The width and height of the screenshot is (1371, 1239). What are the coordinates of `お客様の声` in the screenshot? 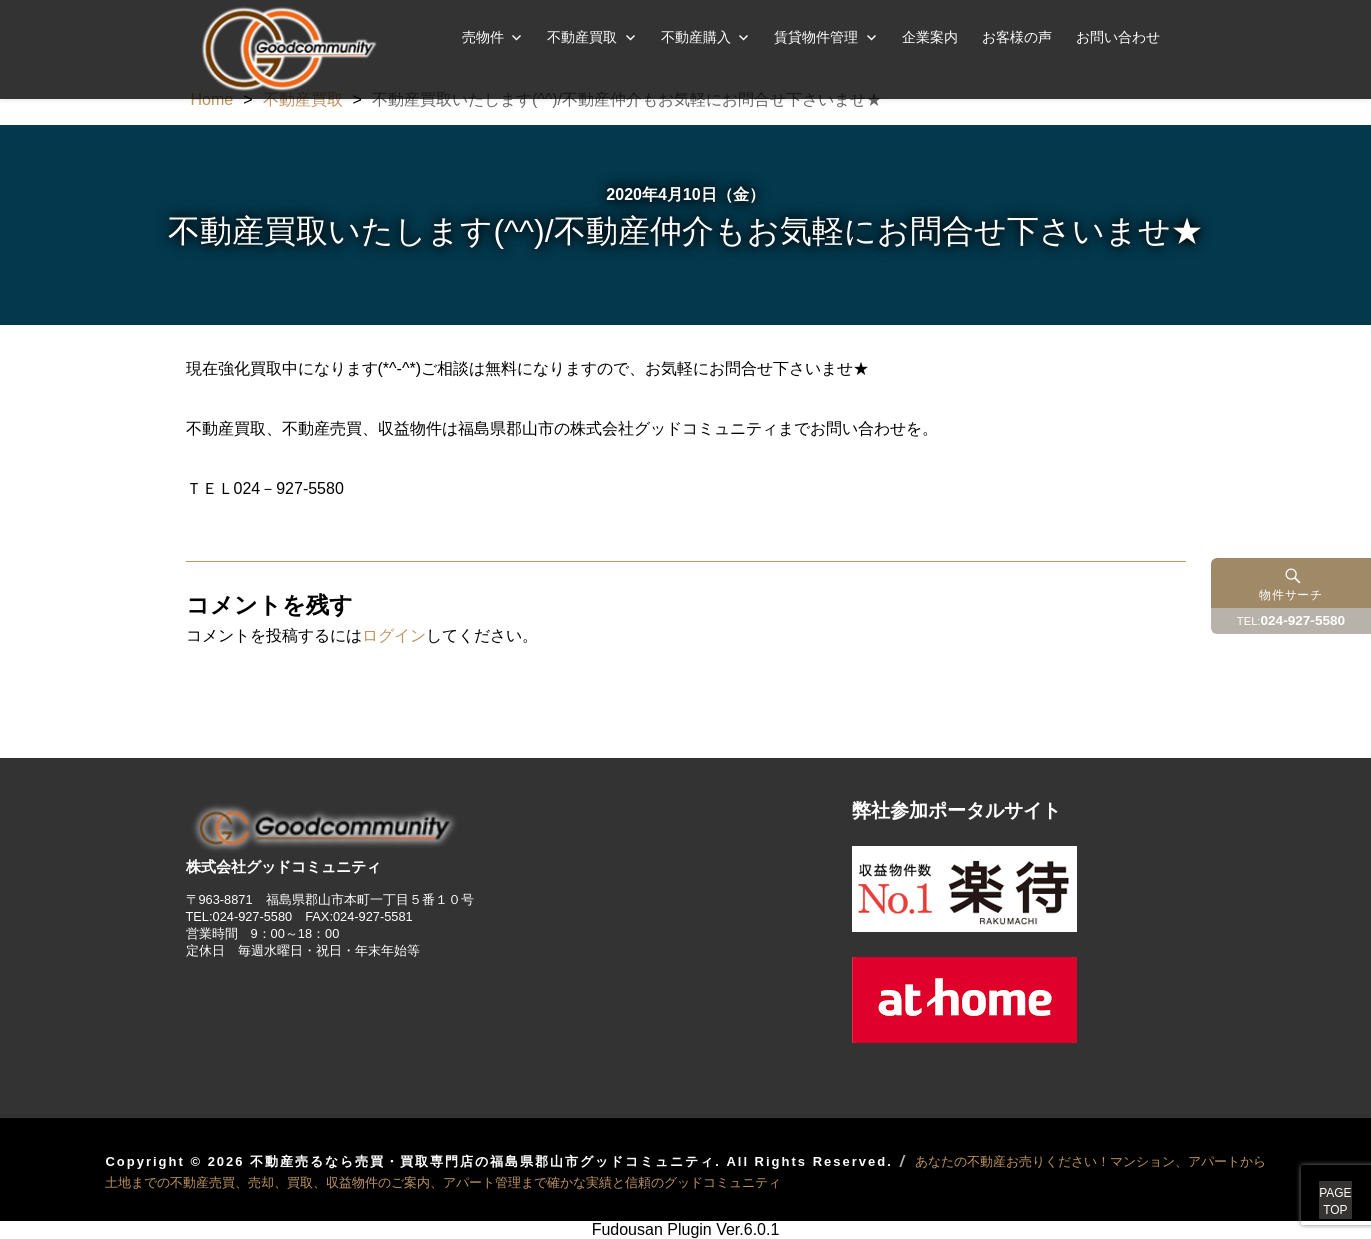 It's located at (1017, 37).